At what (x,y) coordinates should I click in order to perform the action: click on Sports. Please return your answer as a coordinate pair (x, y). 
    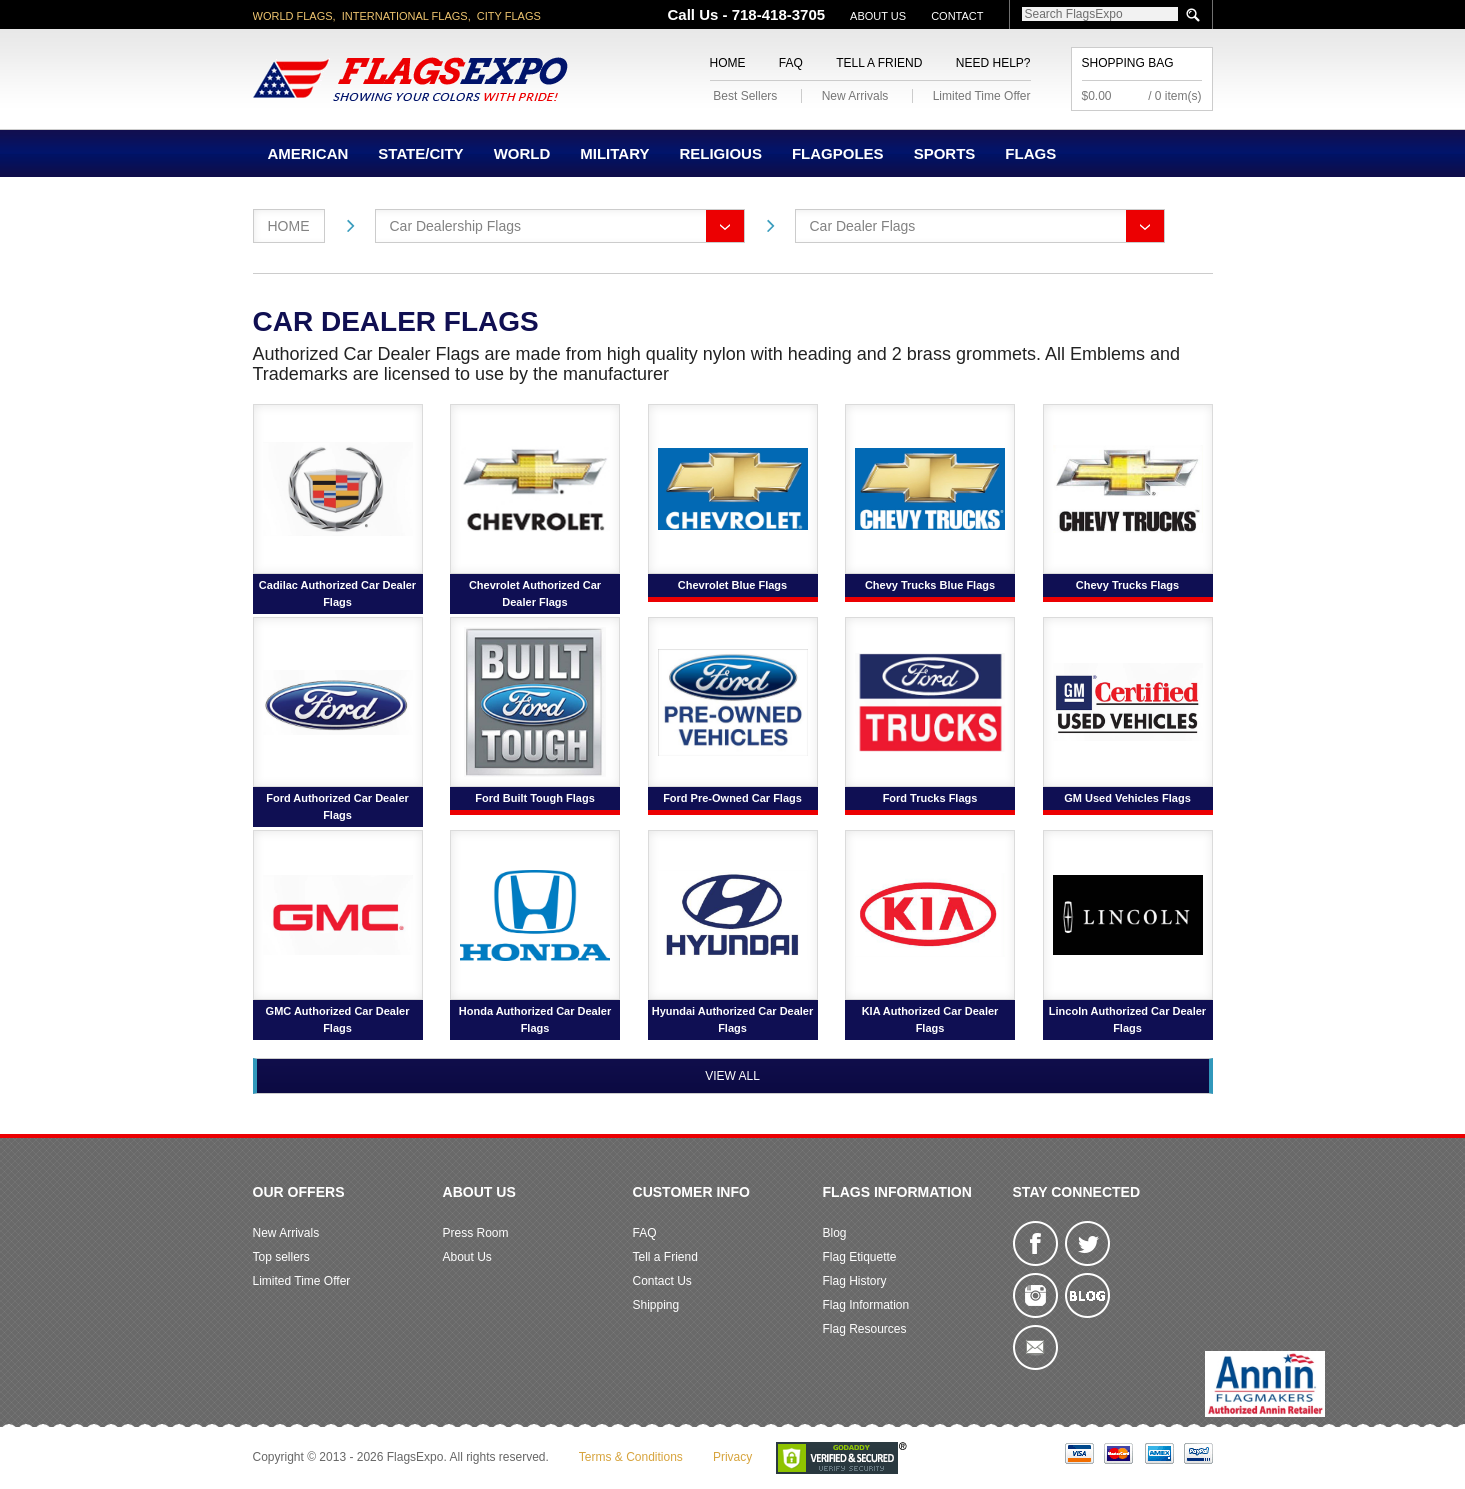
    Looking at the image, I should click on (945, 153).